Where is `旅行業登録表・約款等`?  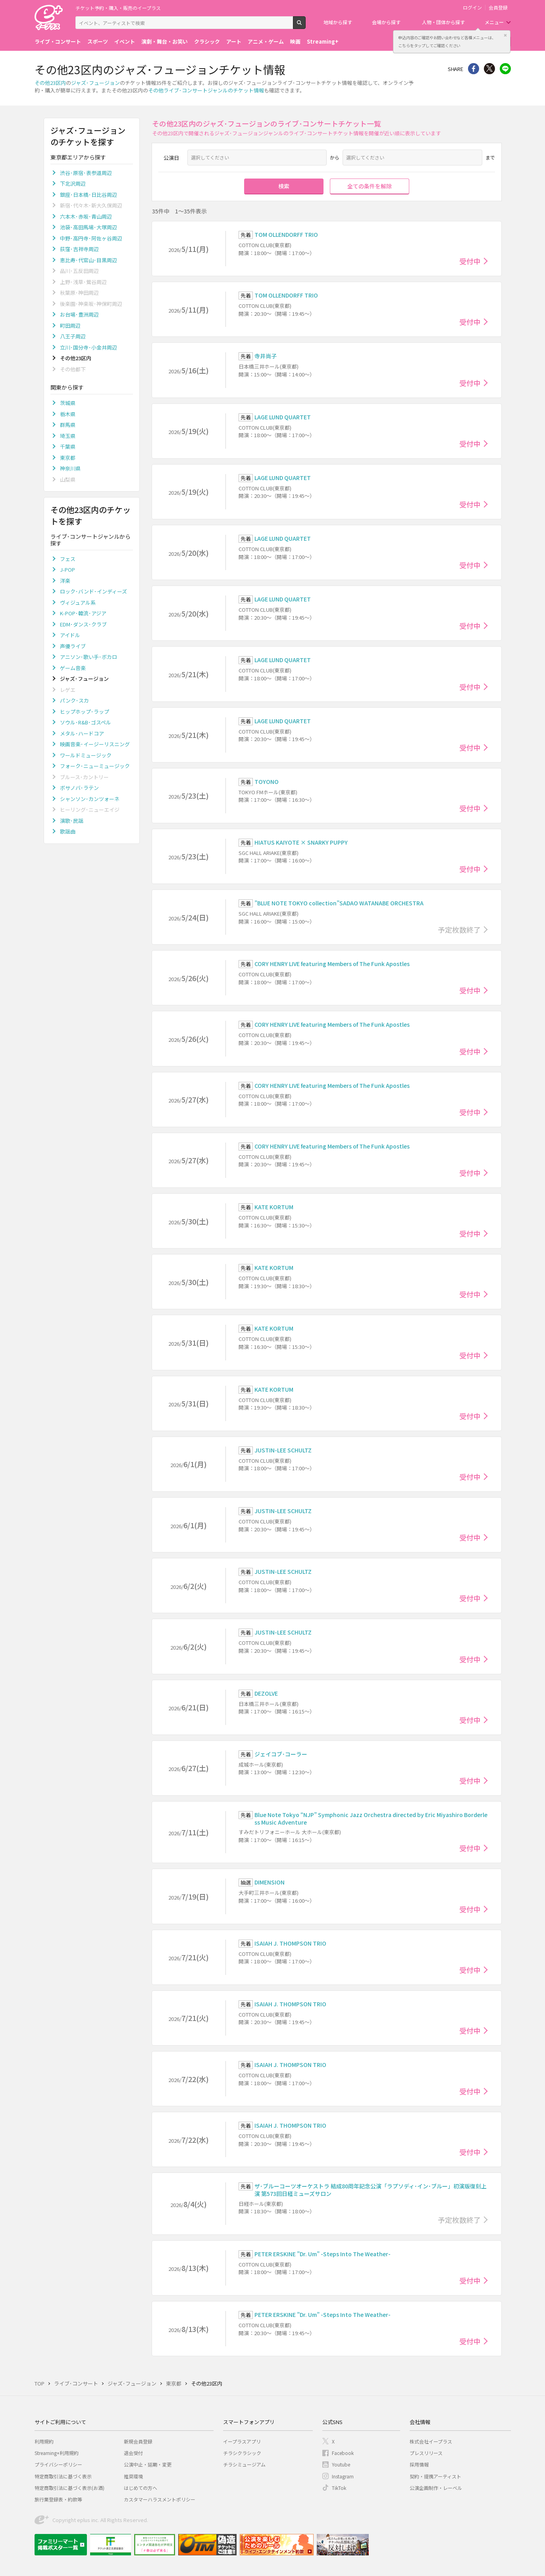
旅行業登録表・約款等 is located at coordinates (58, 2499).